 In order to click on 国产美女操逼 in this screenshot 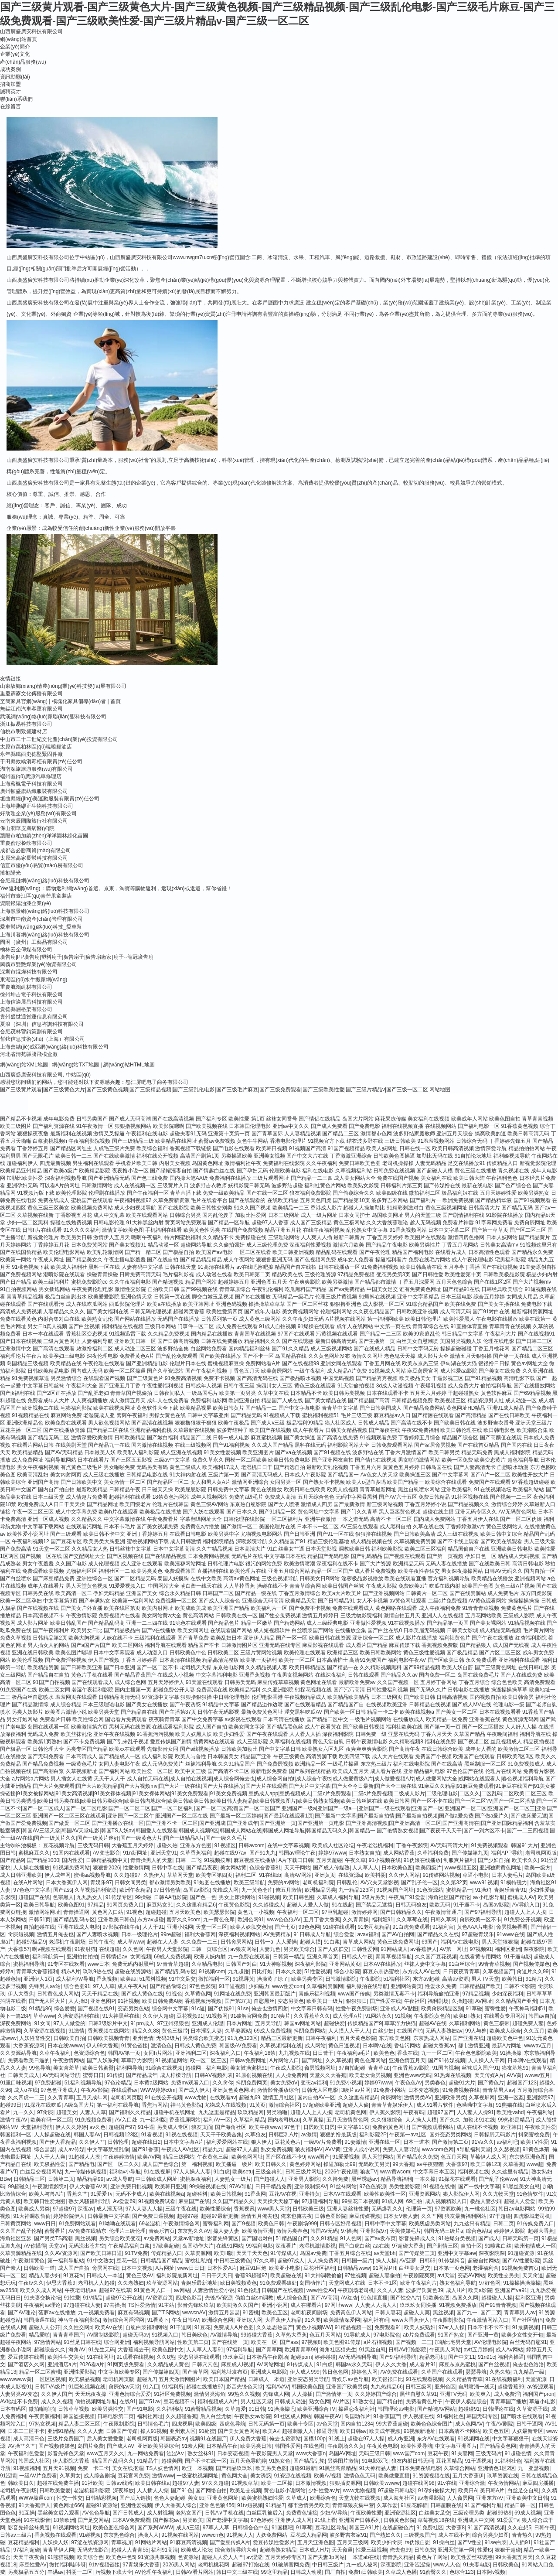, I will do `click(299, 1438)`.